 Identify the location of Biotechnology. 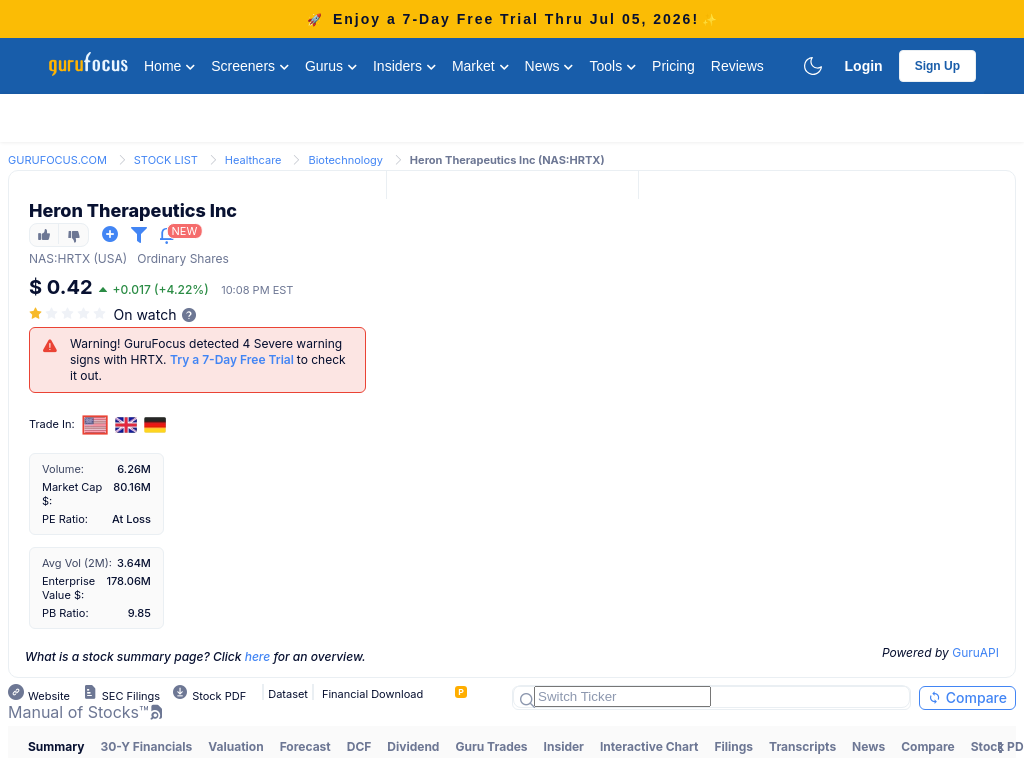
(345, 160).